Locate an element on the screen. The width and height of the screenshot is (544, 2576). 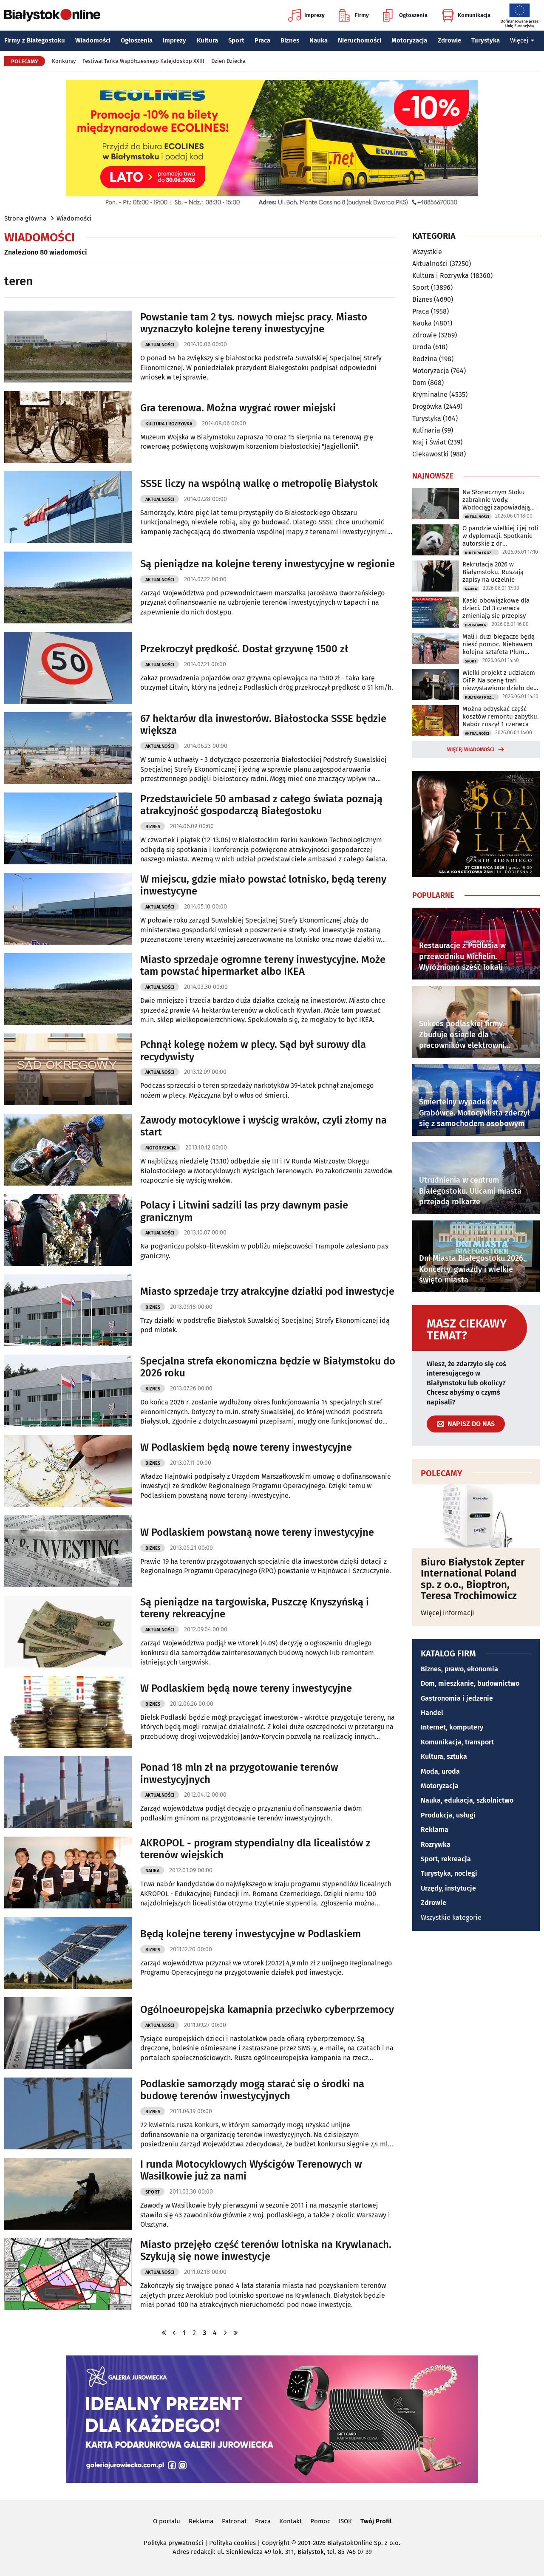
Rekrutacja 2026 w Białymstoku. Ruszają zapisy na uczelnie is located at coordinates (493, 571).